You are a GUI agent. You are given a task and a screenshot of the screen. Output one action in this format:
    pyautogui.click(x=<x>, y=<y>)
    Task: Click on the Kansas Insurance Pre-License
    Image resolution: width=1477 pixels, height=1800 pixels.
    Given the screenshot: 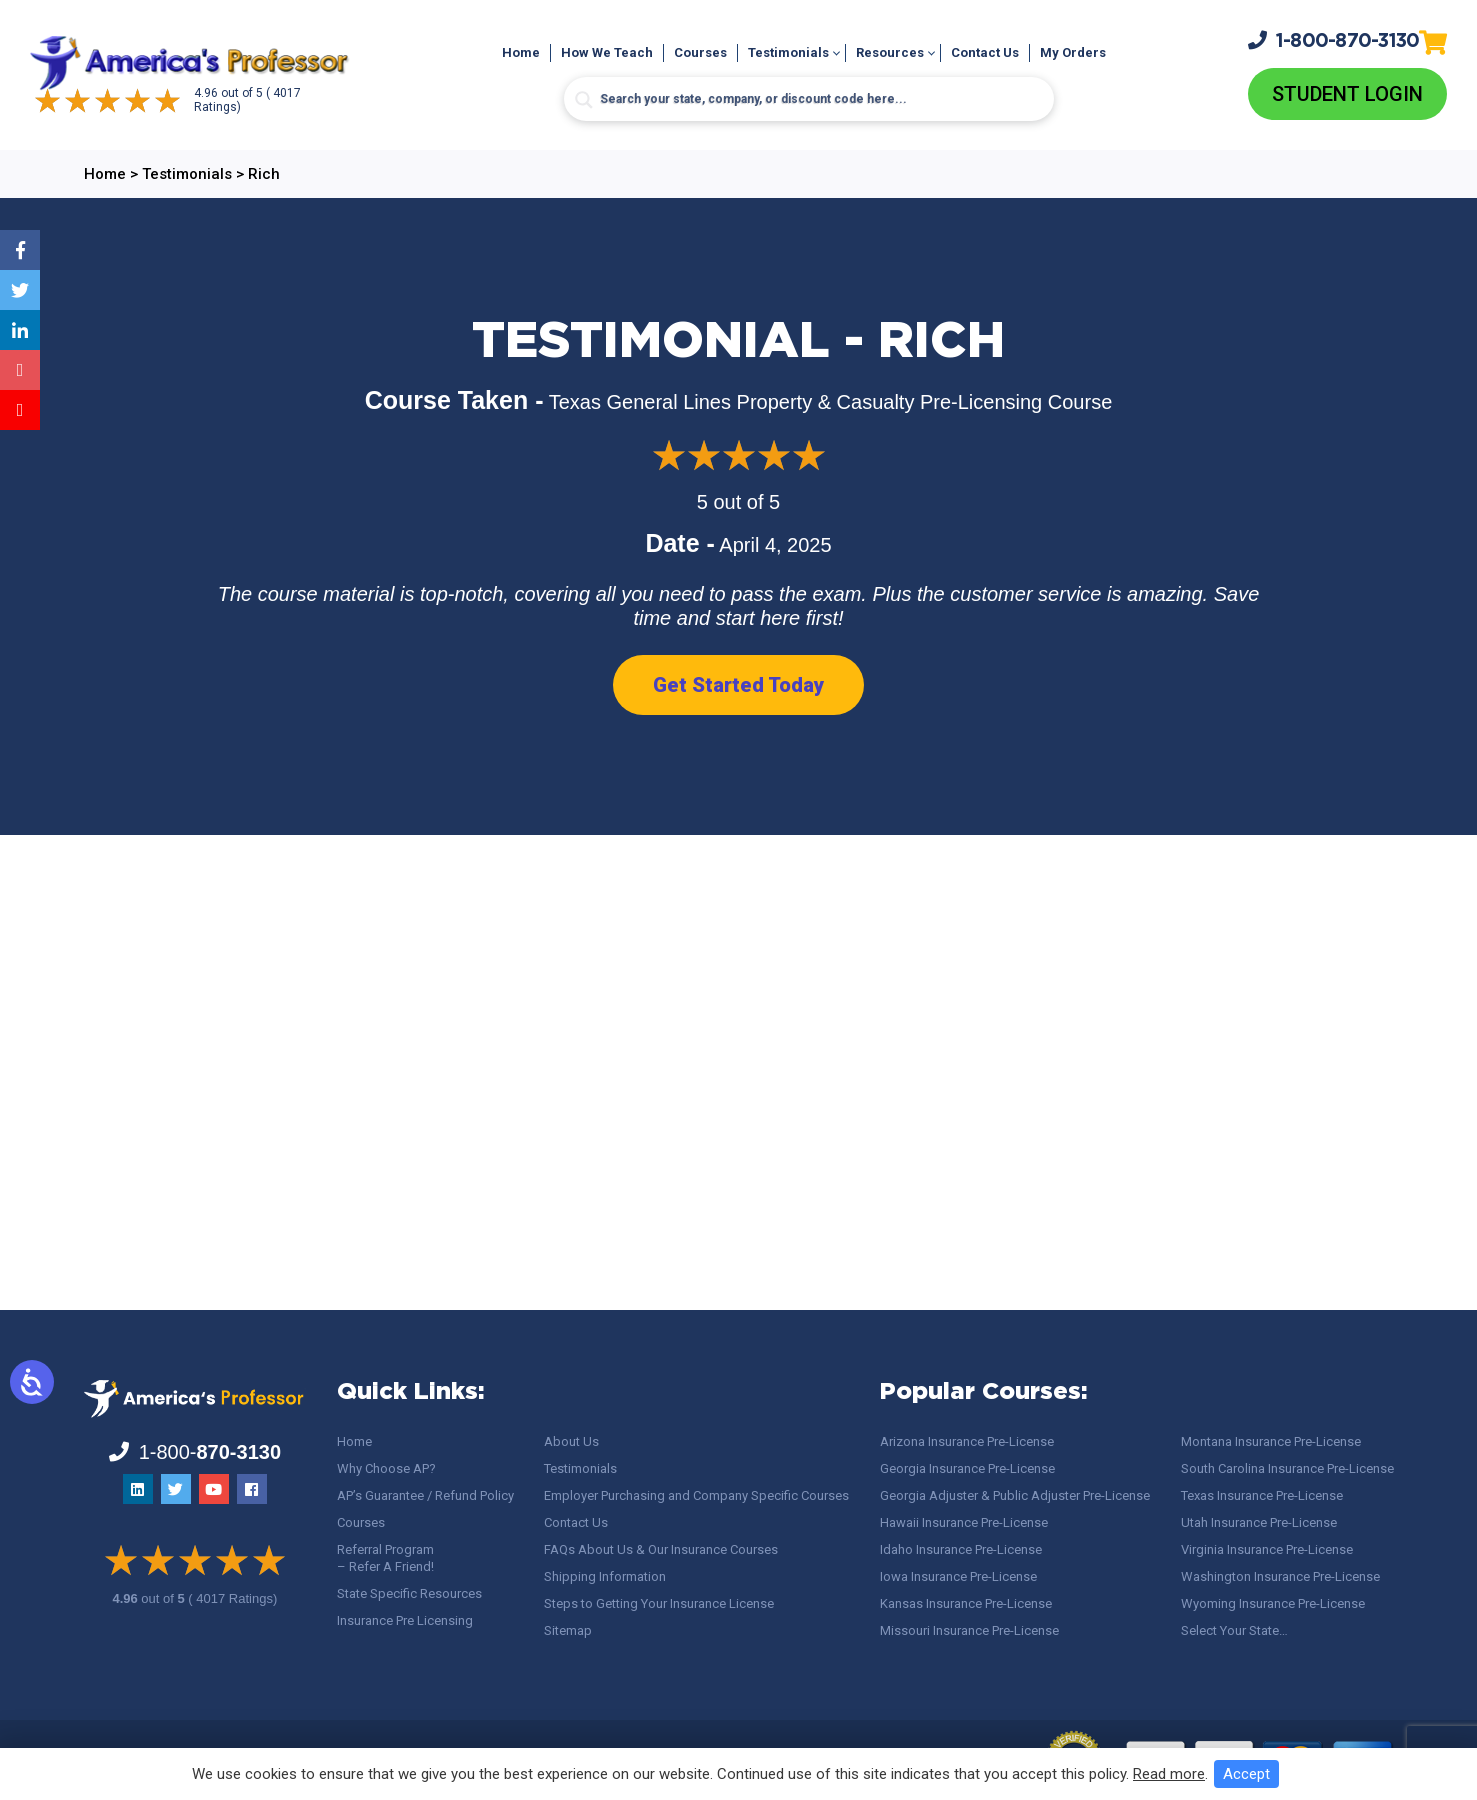 What is the action you would take?
    pyautogui.click(x=966, y=1603)
    